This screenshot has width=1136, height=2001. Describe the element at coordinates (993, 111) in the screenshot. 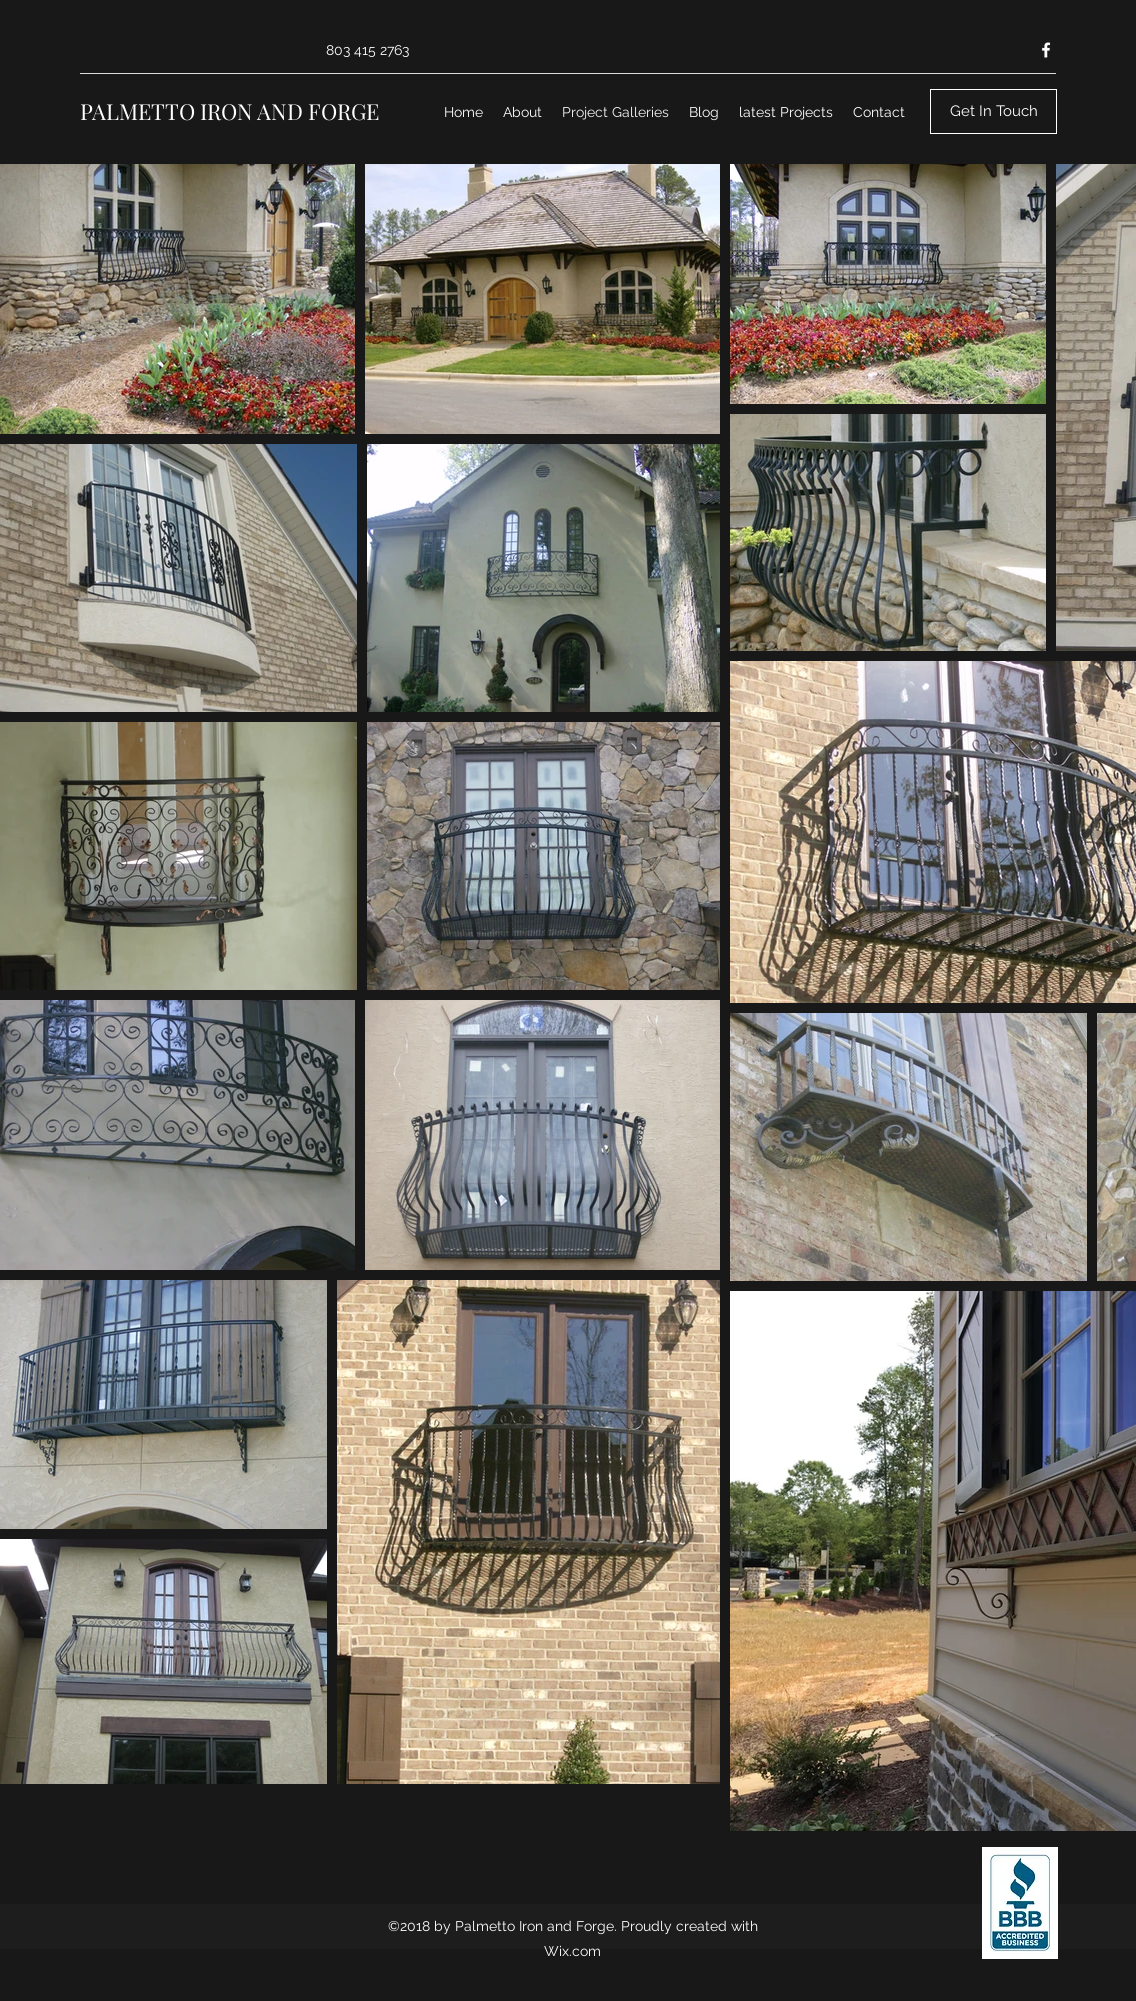

I see `[Get In Touch]` at that location.